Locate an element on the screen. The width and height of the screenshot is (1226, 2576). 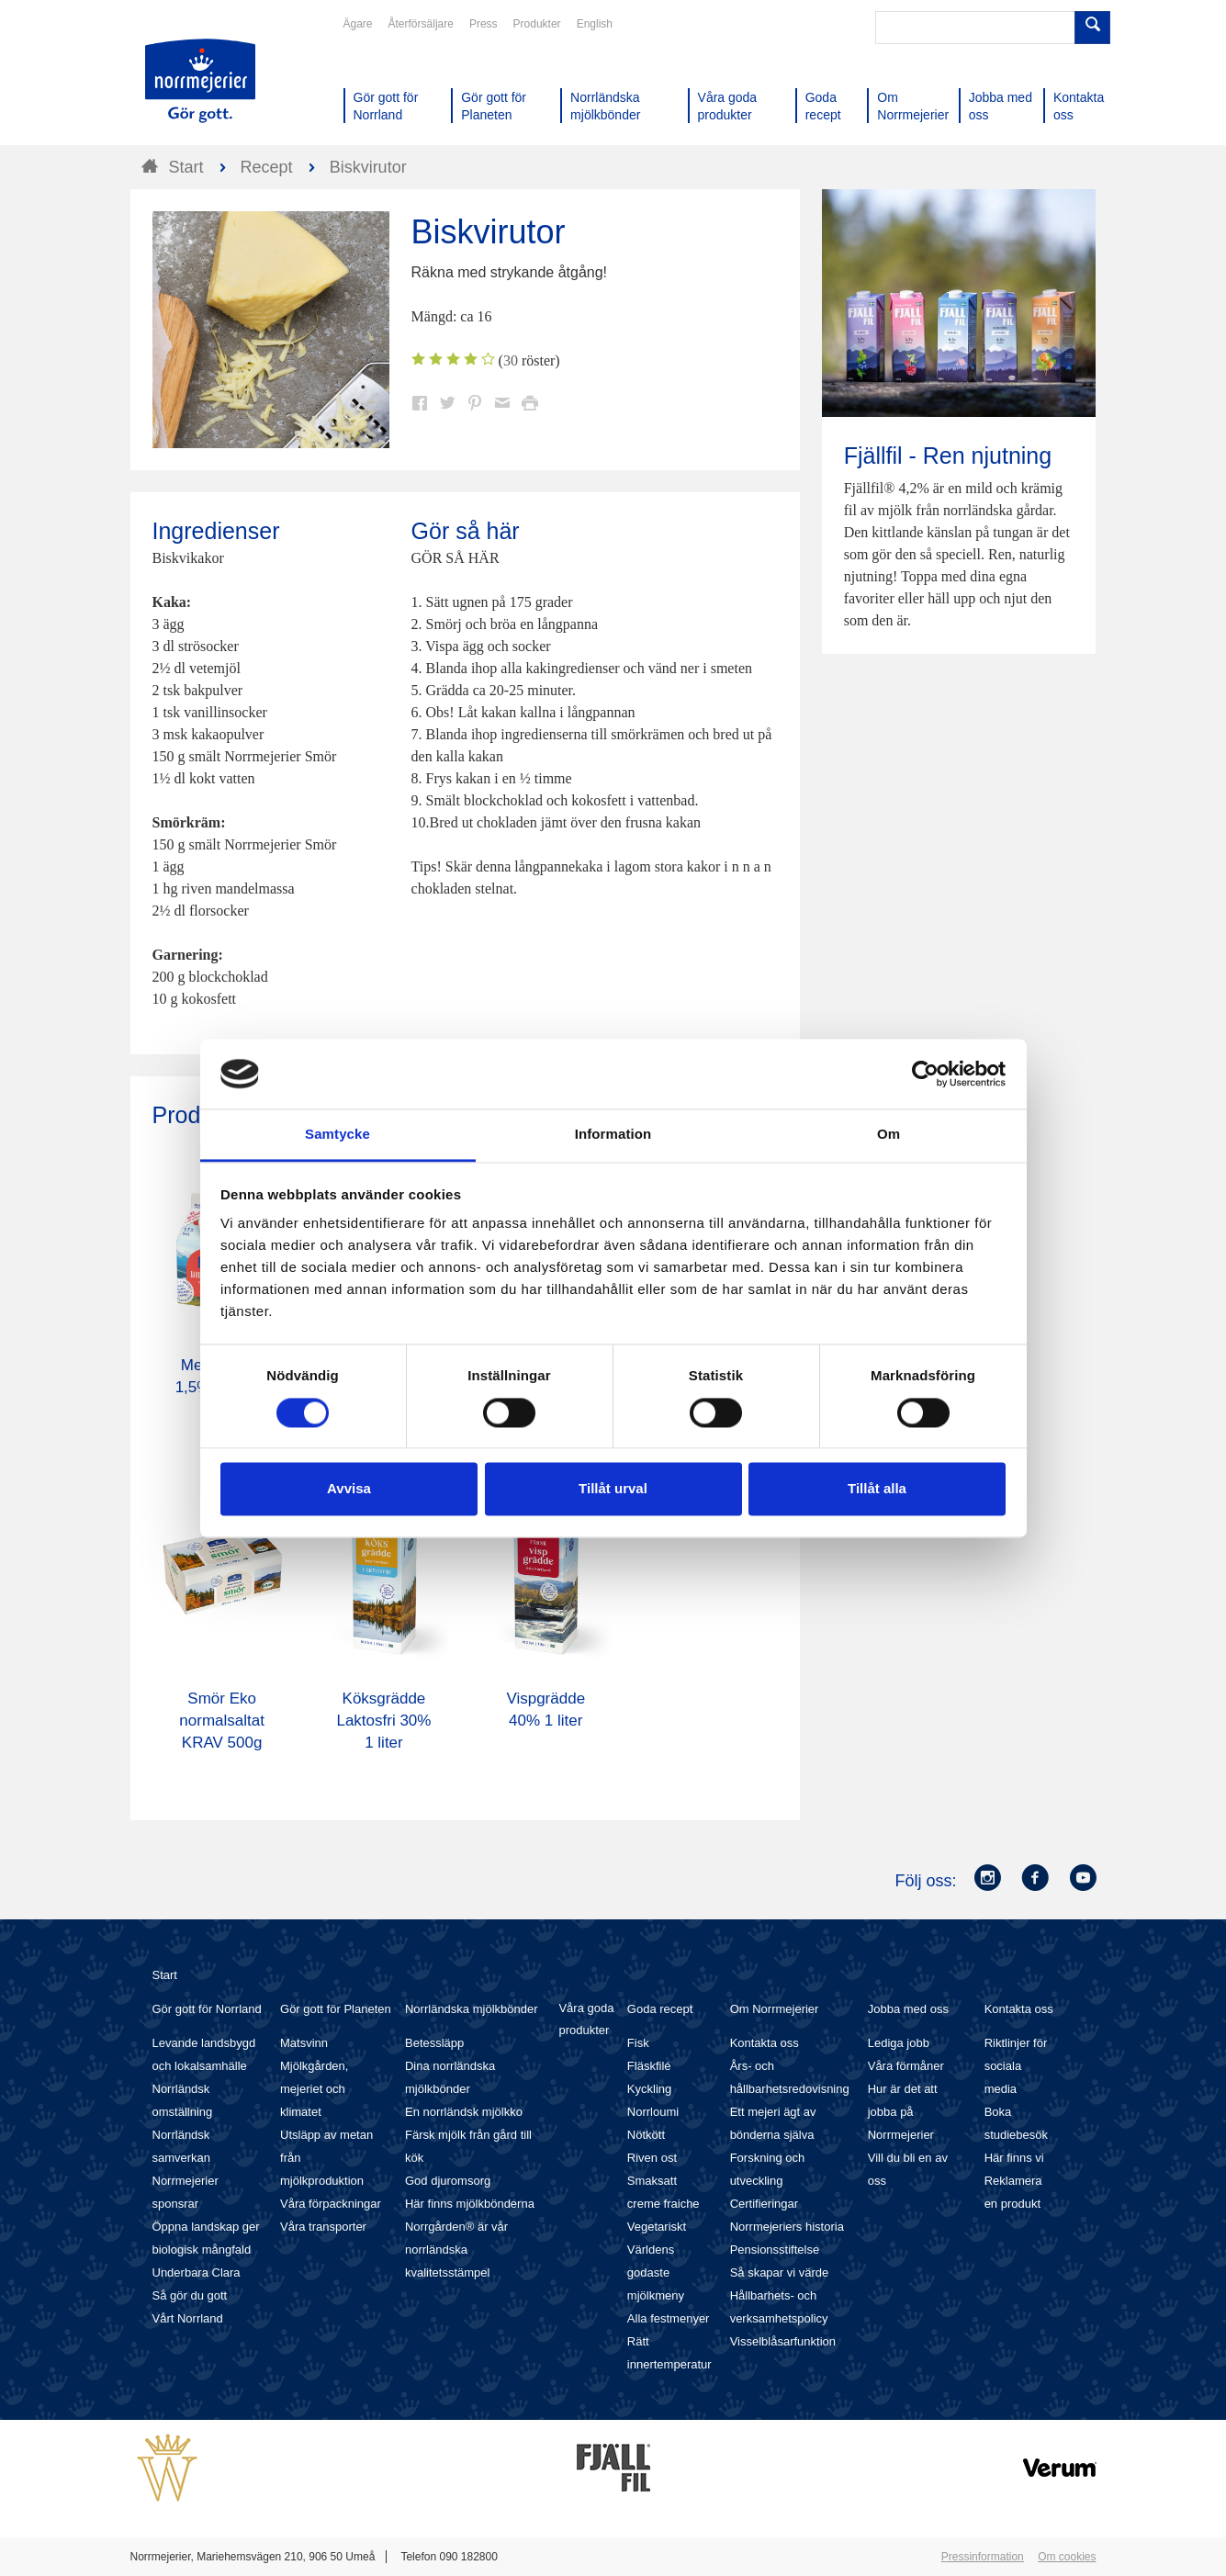
Gör gott för Planeten is located at coordinates (335, 2009).